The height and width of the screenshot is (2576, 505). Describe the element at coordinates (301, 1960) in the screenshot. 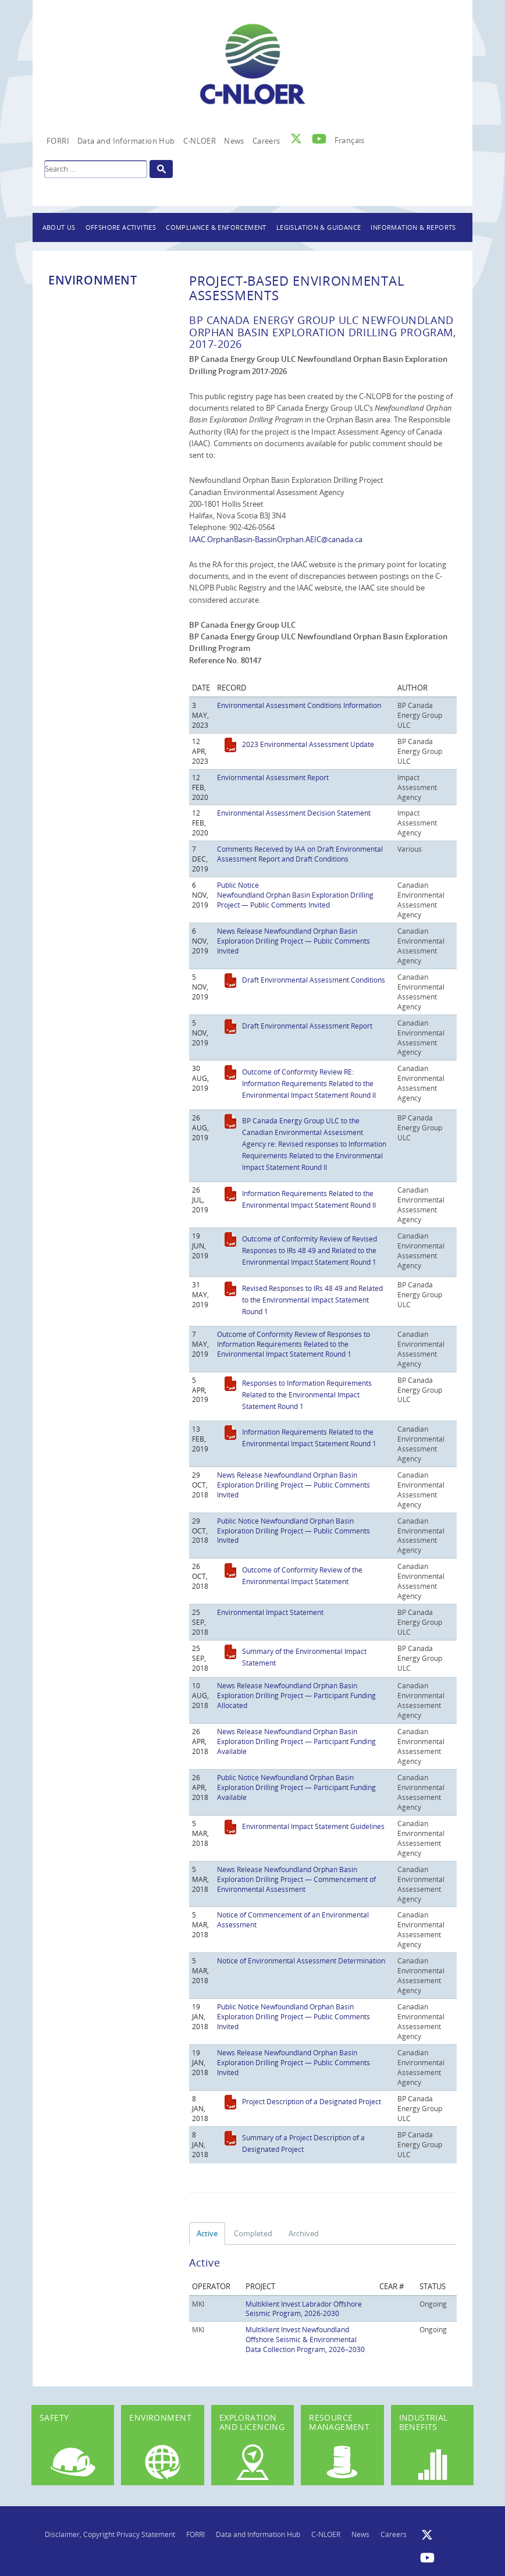

I see `Notice of Environmental Assessment Determination` at that location.